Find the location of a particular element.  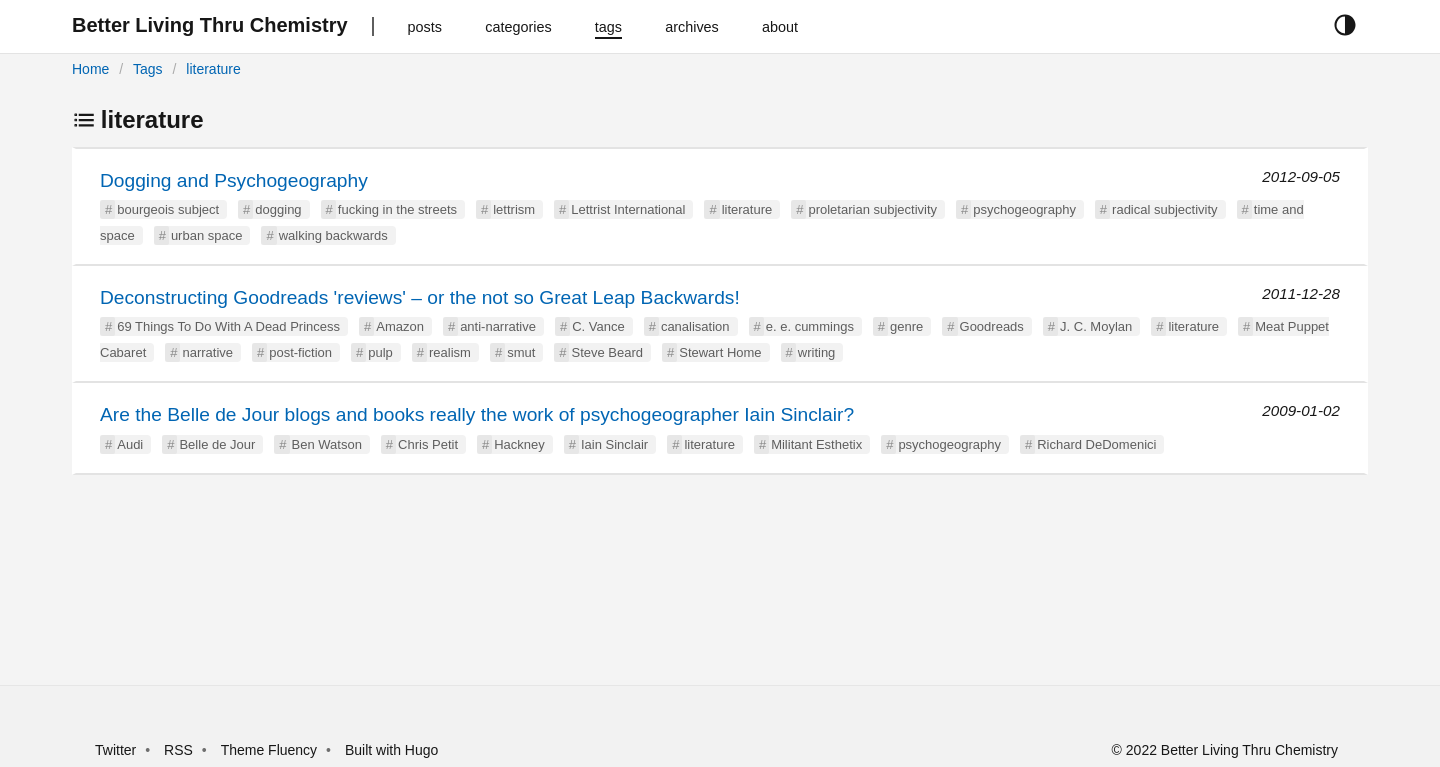

lettrism is located at coordinates (514, 209).